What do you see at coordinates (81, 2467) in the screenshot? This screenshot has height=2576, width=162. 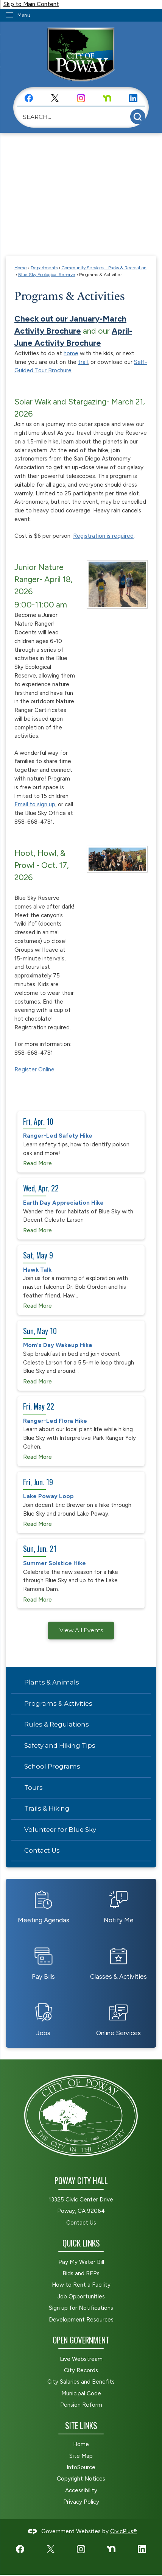 I see `InfoSource` at bounding box center [81, 2467].